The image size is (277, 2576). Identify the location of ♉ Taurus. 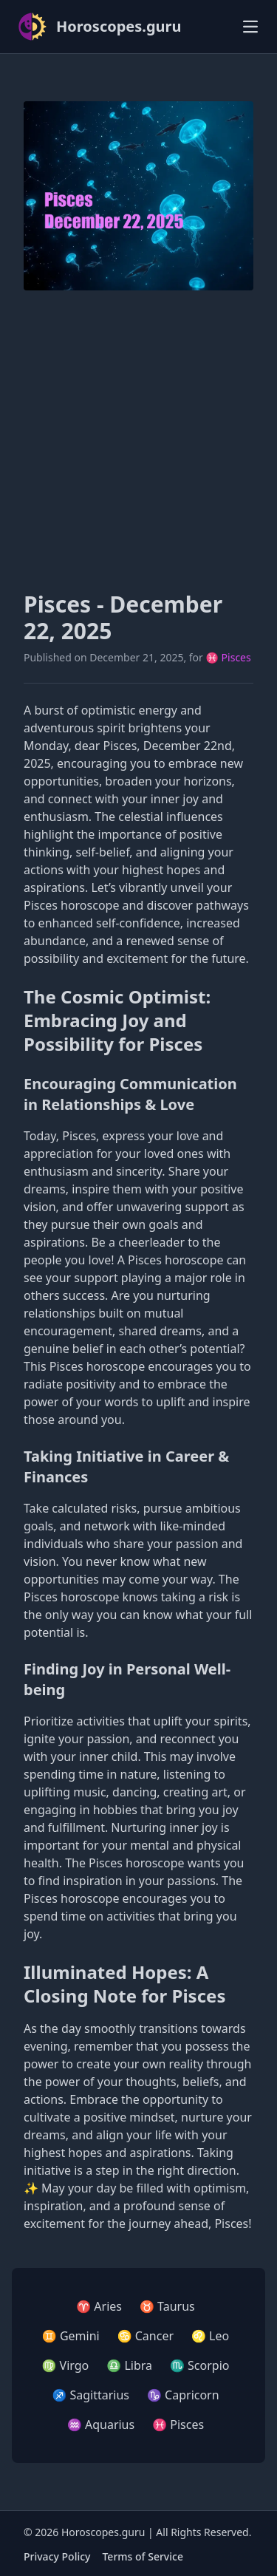
(167, 2306).